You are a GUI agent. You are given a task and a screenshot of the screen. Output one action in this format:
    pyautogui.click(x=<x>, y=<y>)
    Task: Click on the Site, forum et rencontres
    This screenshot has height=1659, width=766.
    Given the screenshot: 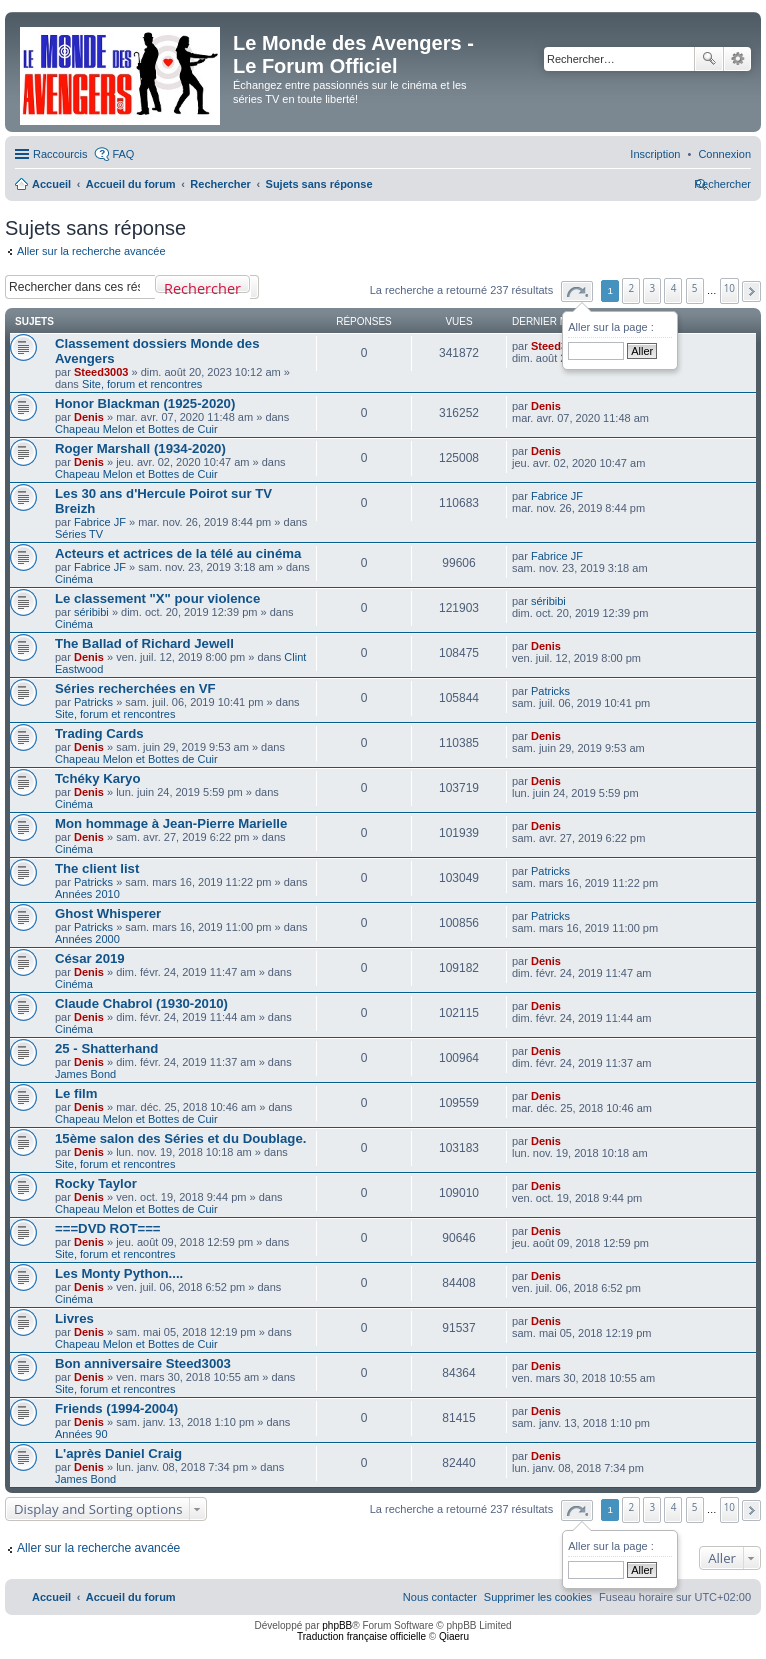 What is the action you would take?
    pyautogui.click(x=142, y=384)
    